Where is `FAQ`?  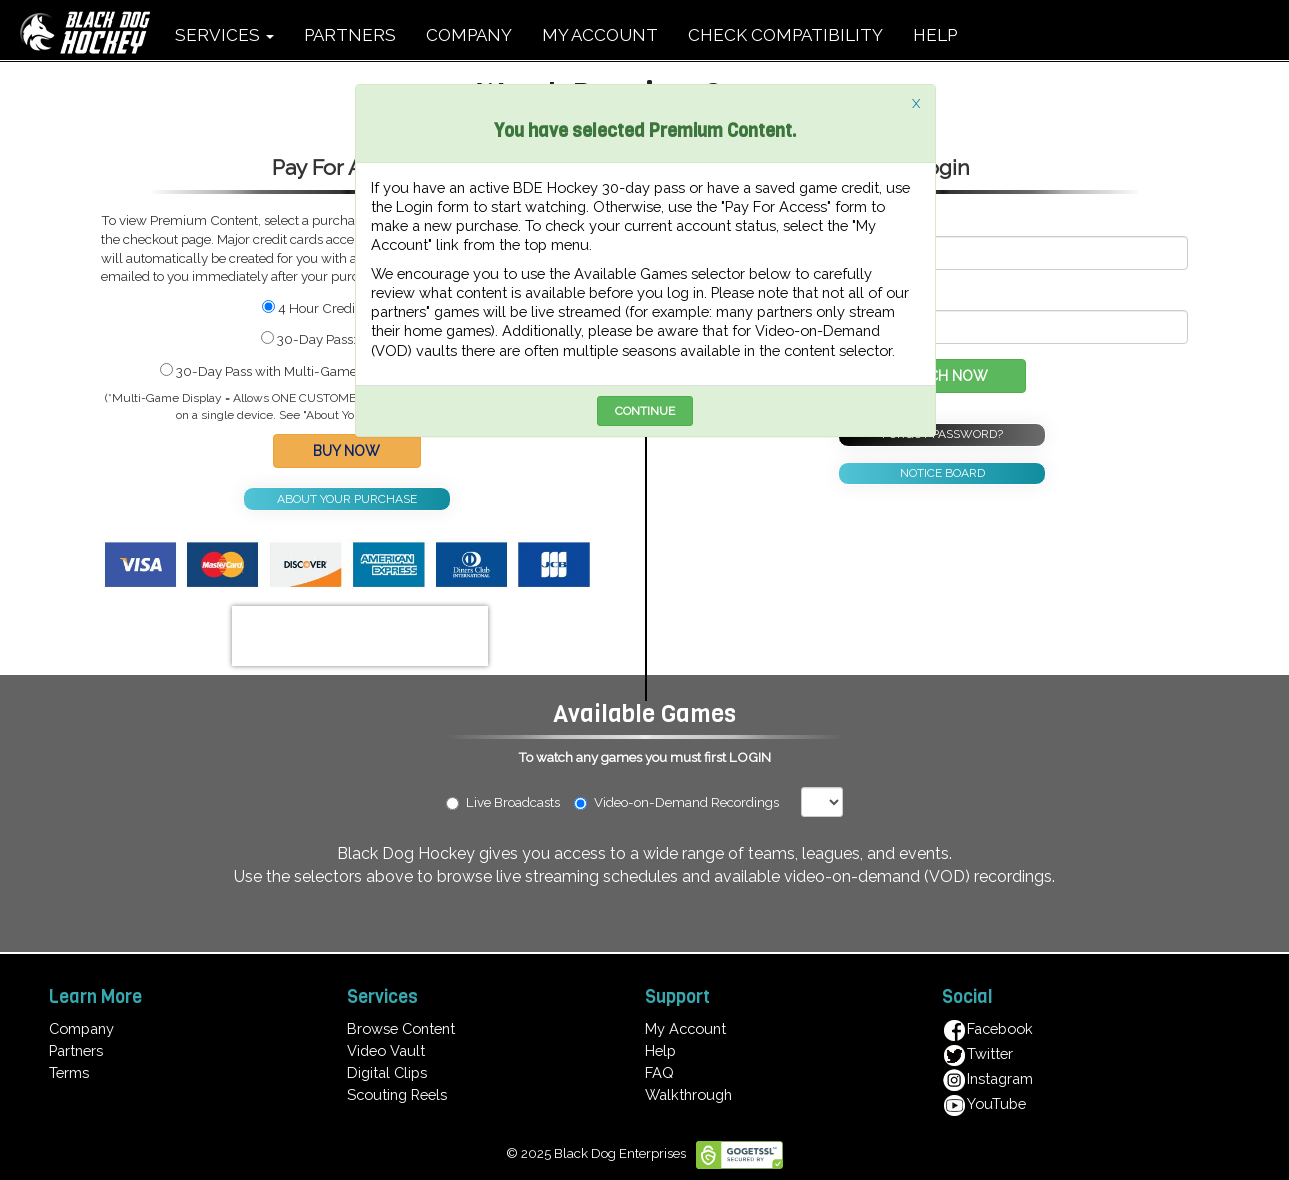
FAQ is located at coordinates (659, 1072).